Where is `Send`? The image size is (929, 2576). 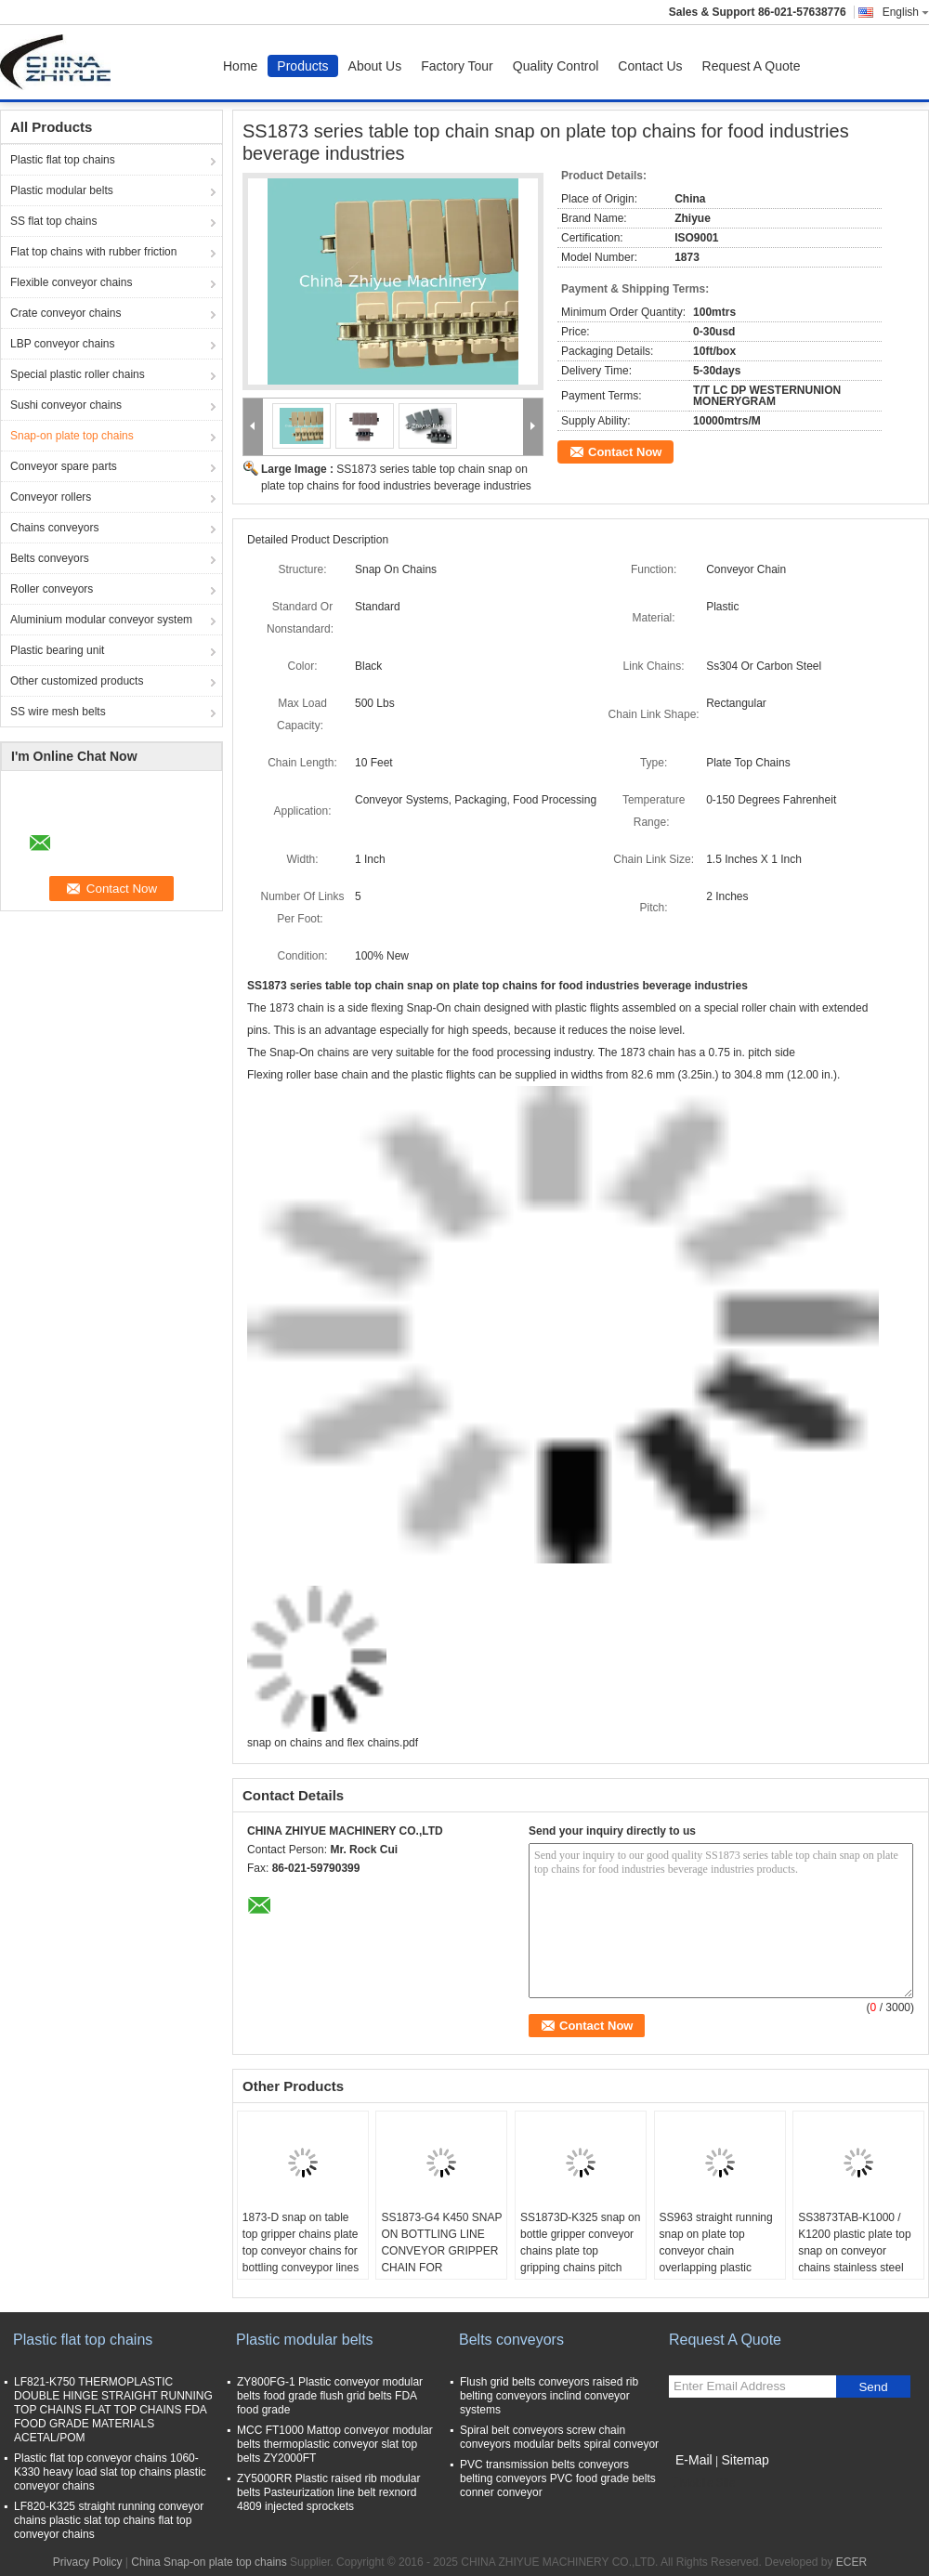
Send is located at coordinates (872, 2387).